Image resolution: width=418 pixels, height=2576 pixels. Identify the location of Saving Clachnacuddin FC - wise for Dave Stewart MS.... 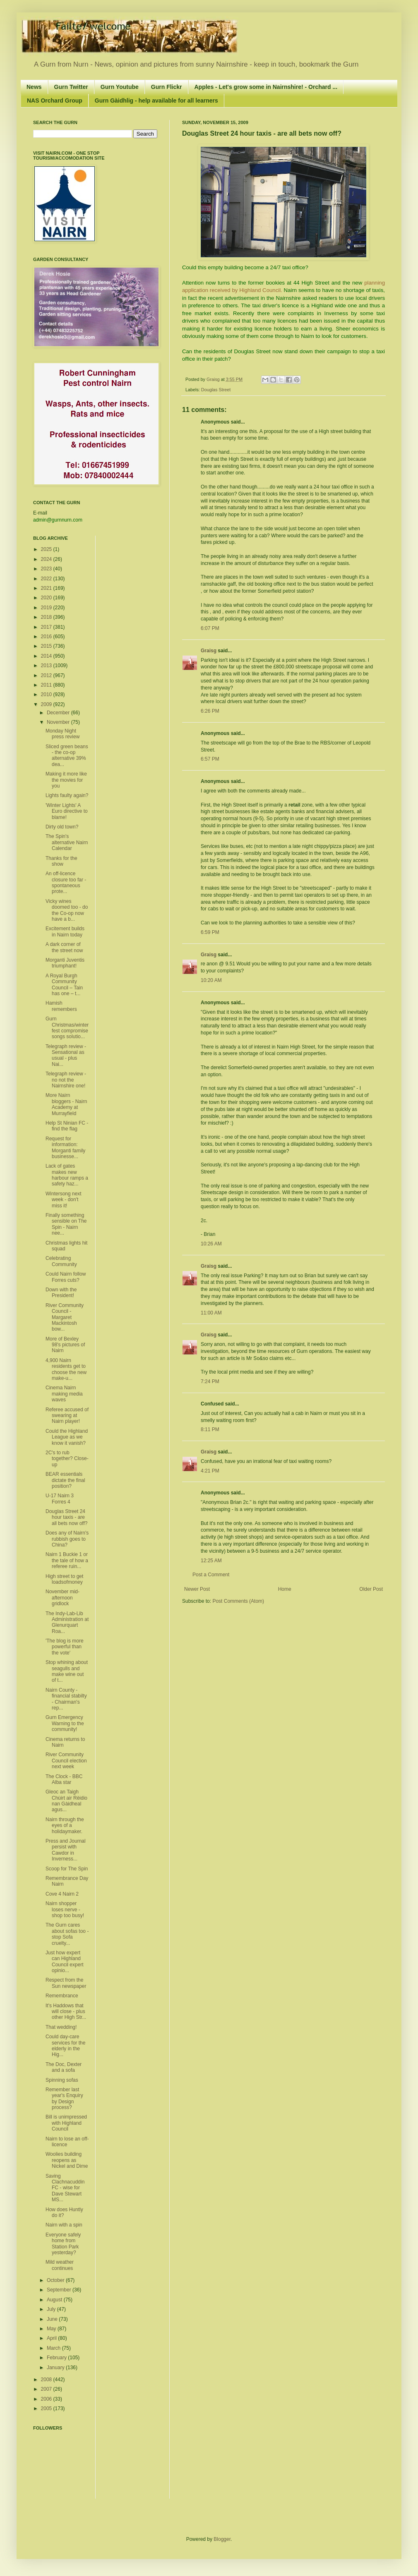
(65, 2188).